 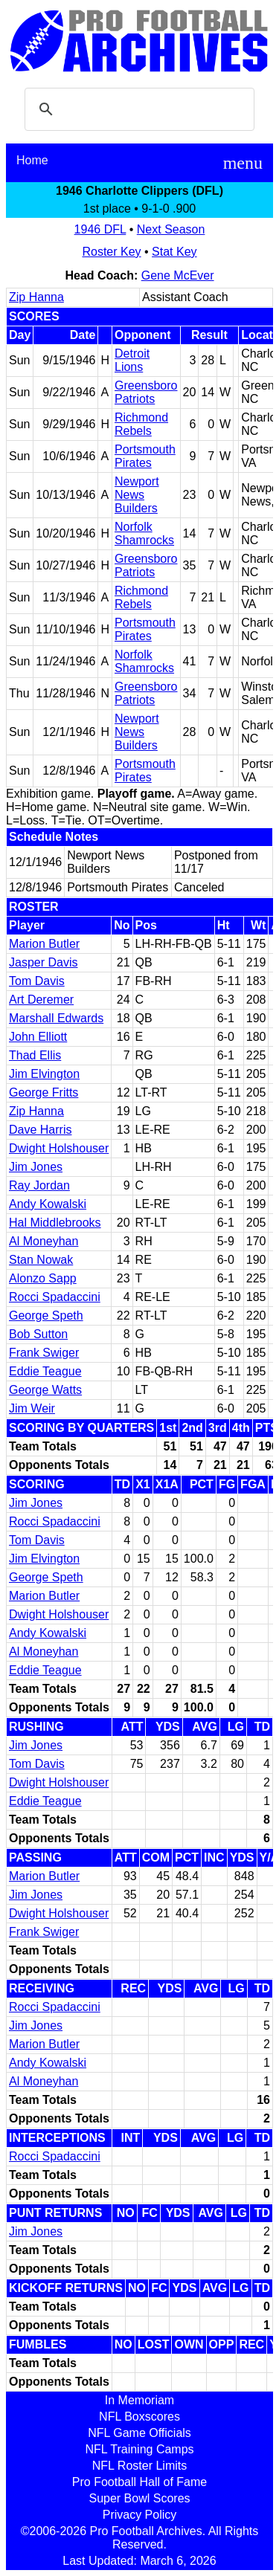 What do you see at coordinates (41, 999) in the screenshot?
I see `Art Deremer` at bounding box center [41, 999].